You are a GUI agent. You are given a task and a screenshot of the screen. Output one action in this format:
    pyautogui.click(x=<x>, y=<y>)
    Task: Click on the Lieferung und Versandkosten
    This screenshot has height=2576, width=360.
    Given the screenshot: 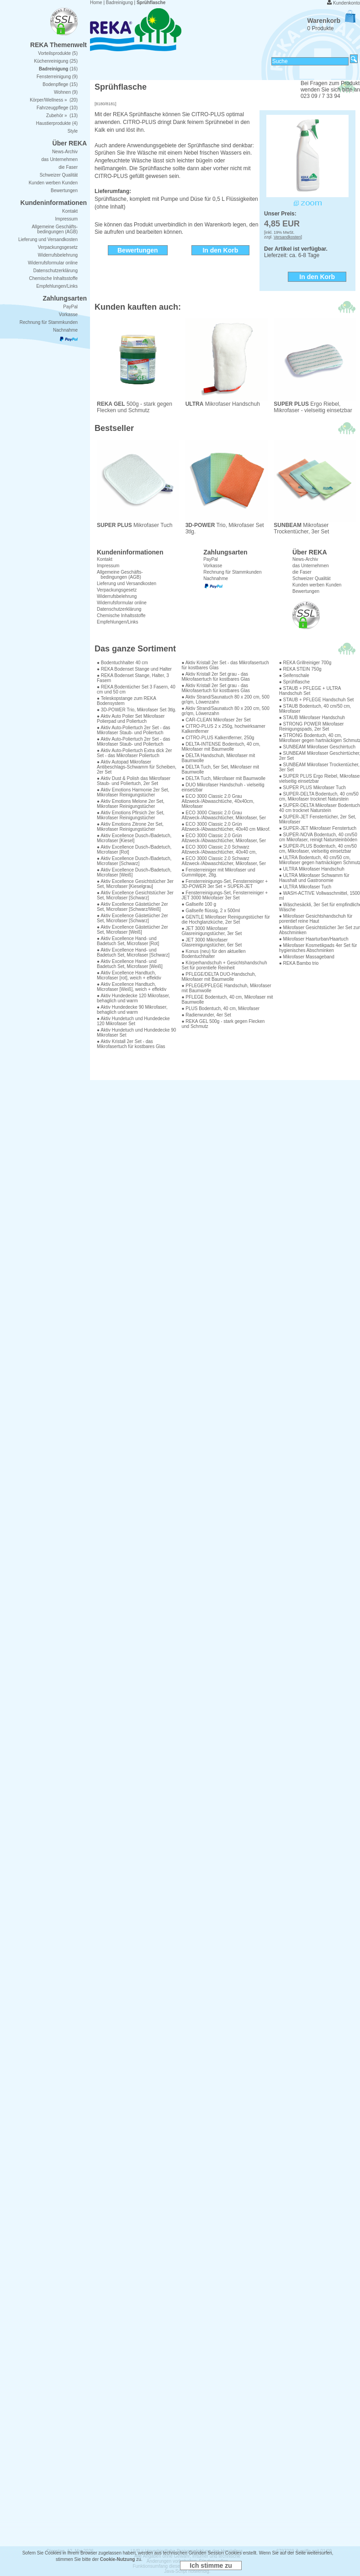 What is the action you would take?
    pyautogui.click(x=126, y=583)
    